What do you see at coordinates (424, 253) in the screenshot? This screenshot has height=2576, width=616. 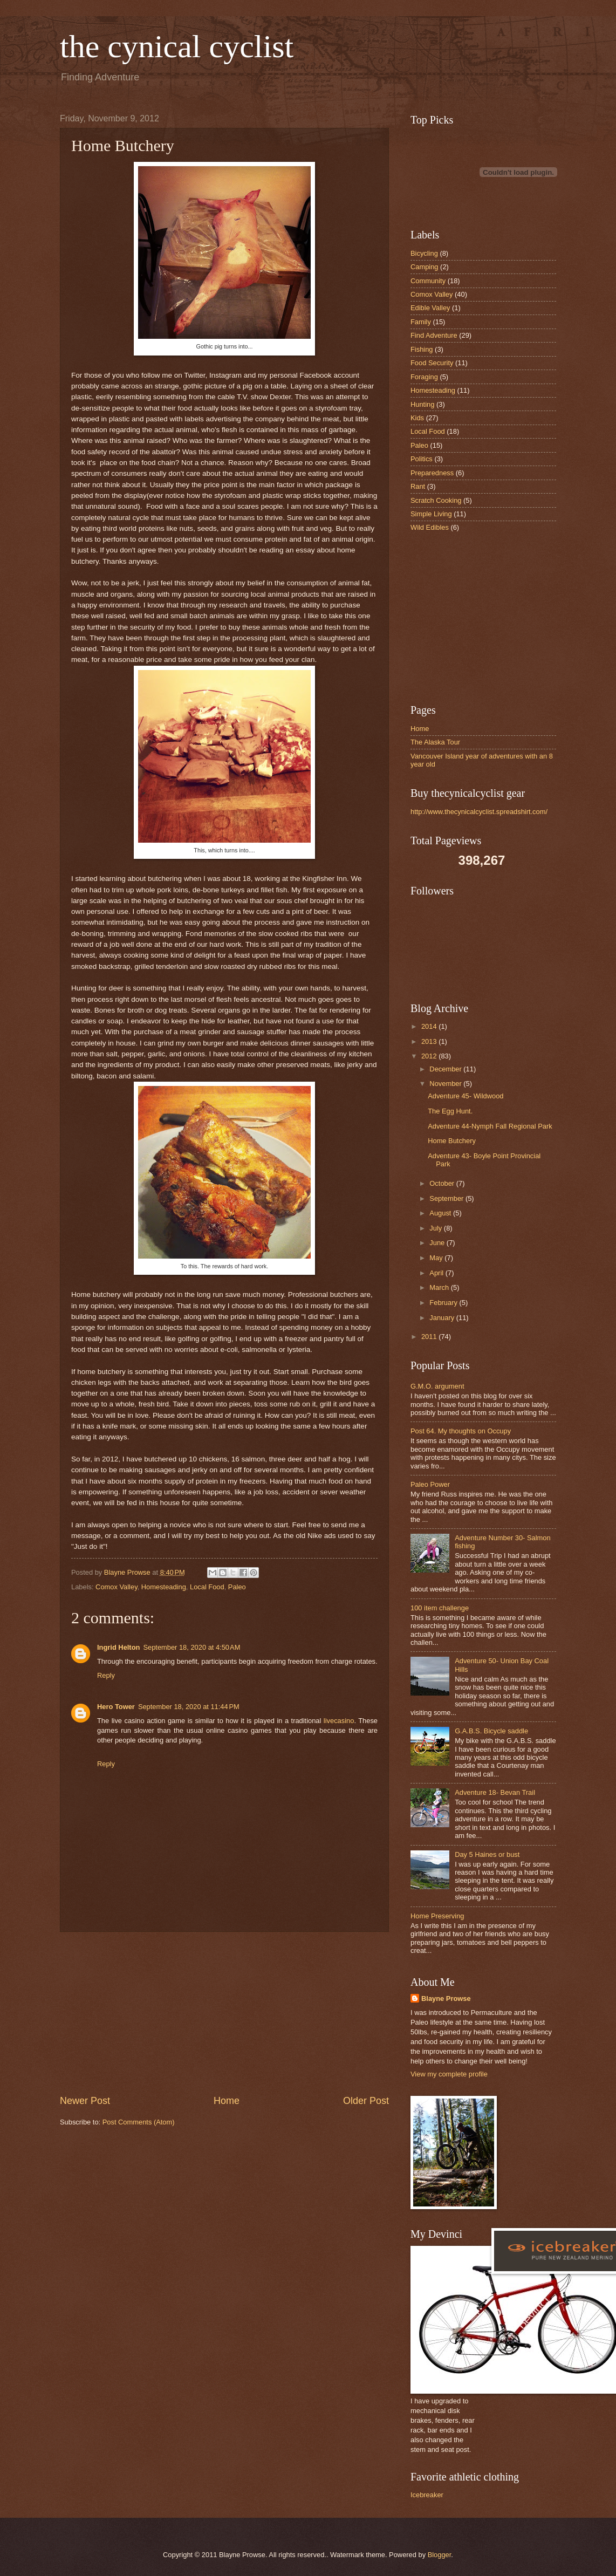 I see `Bicycling` at bounding box center [424, 253].